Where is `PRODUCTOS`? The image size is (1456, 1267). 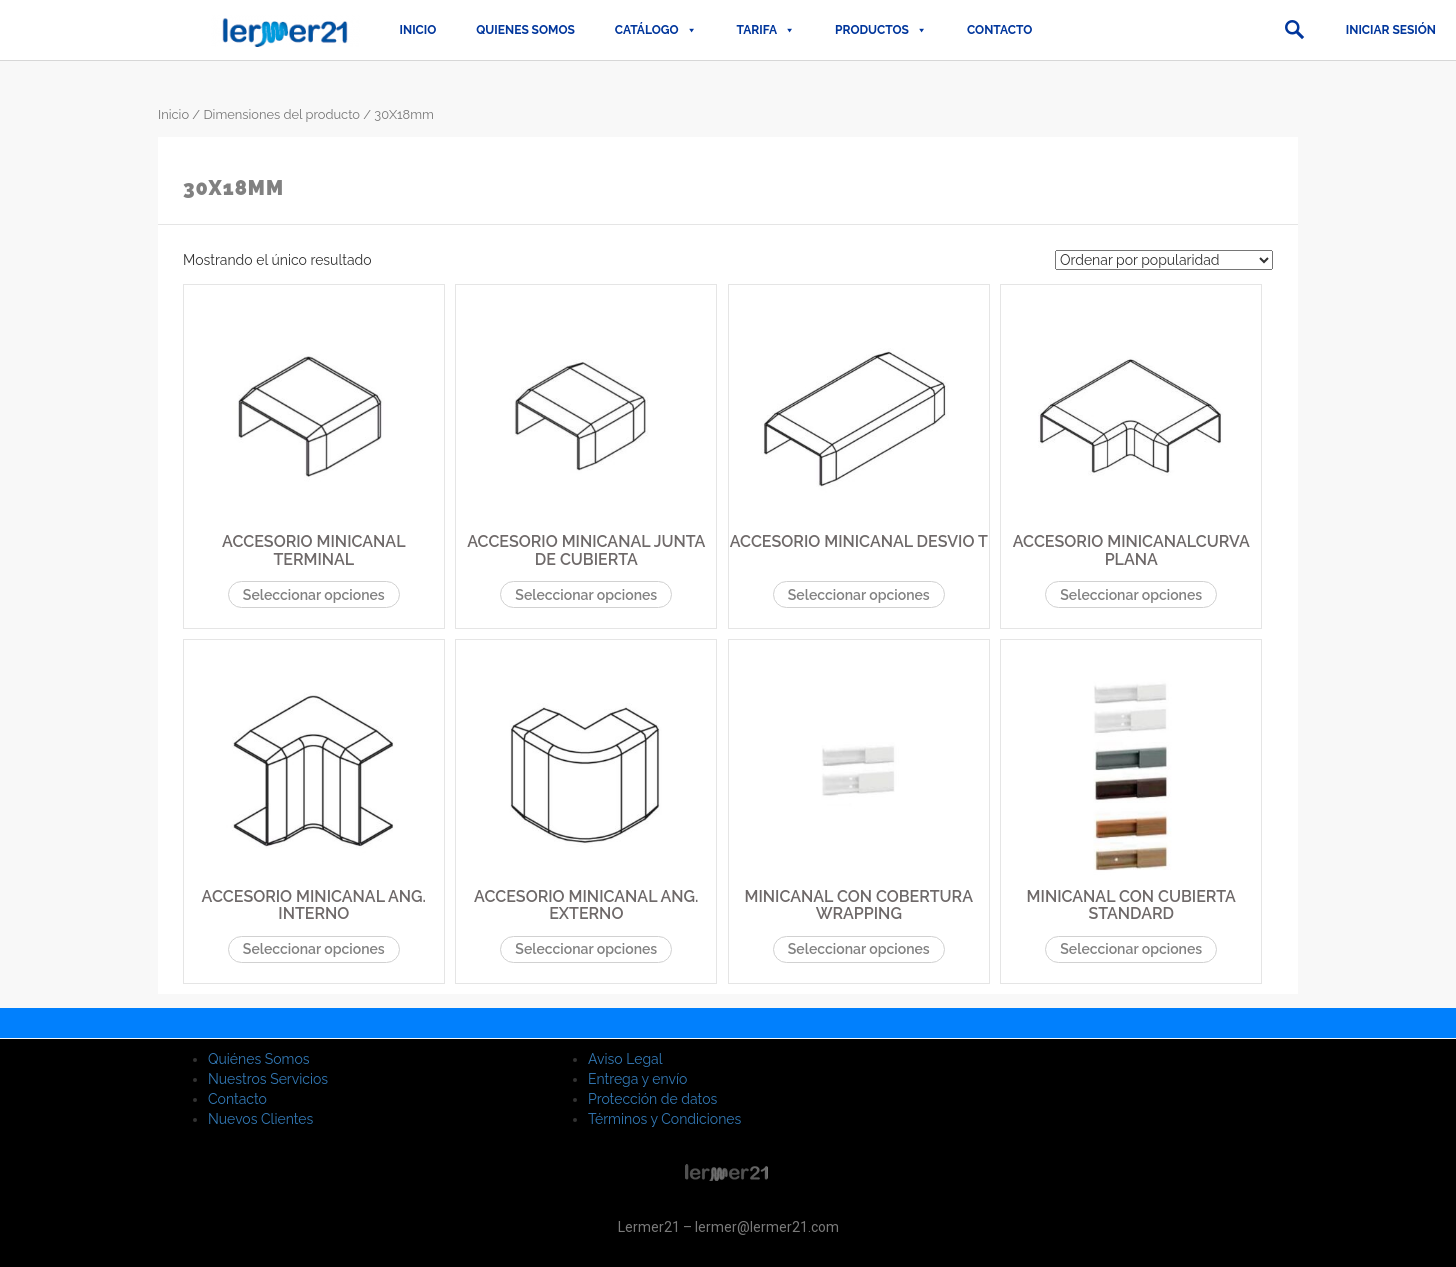 PRODUCTOS is located at coordinates (881, 30).